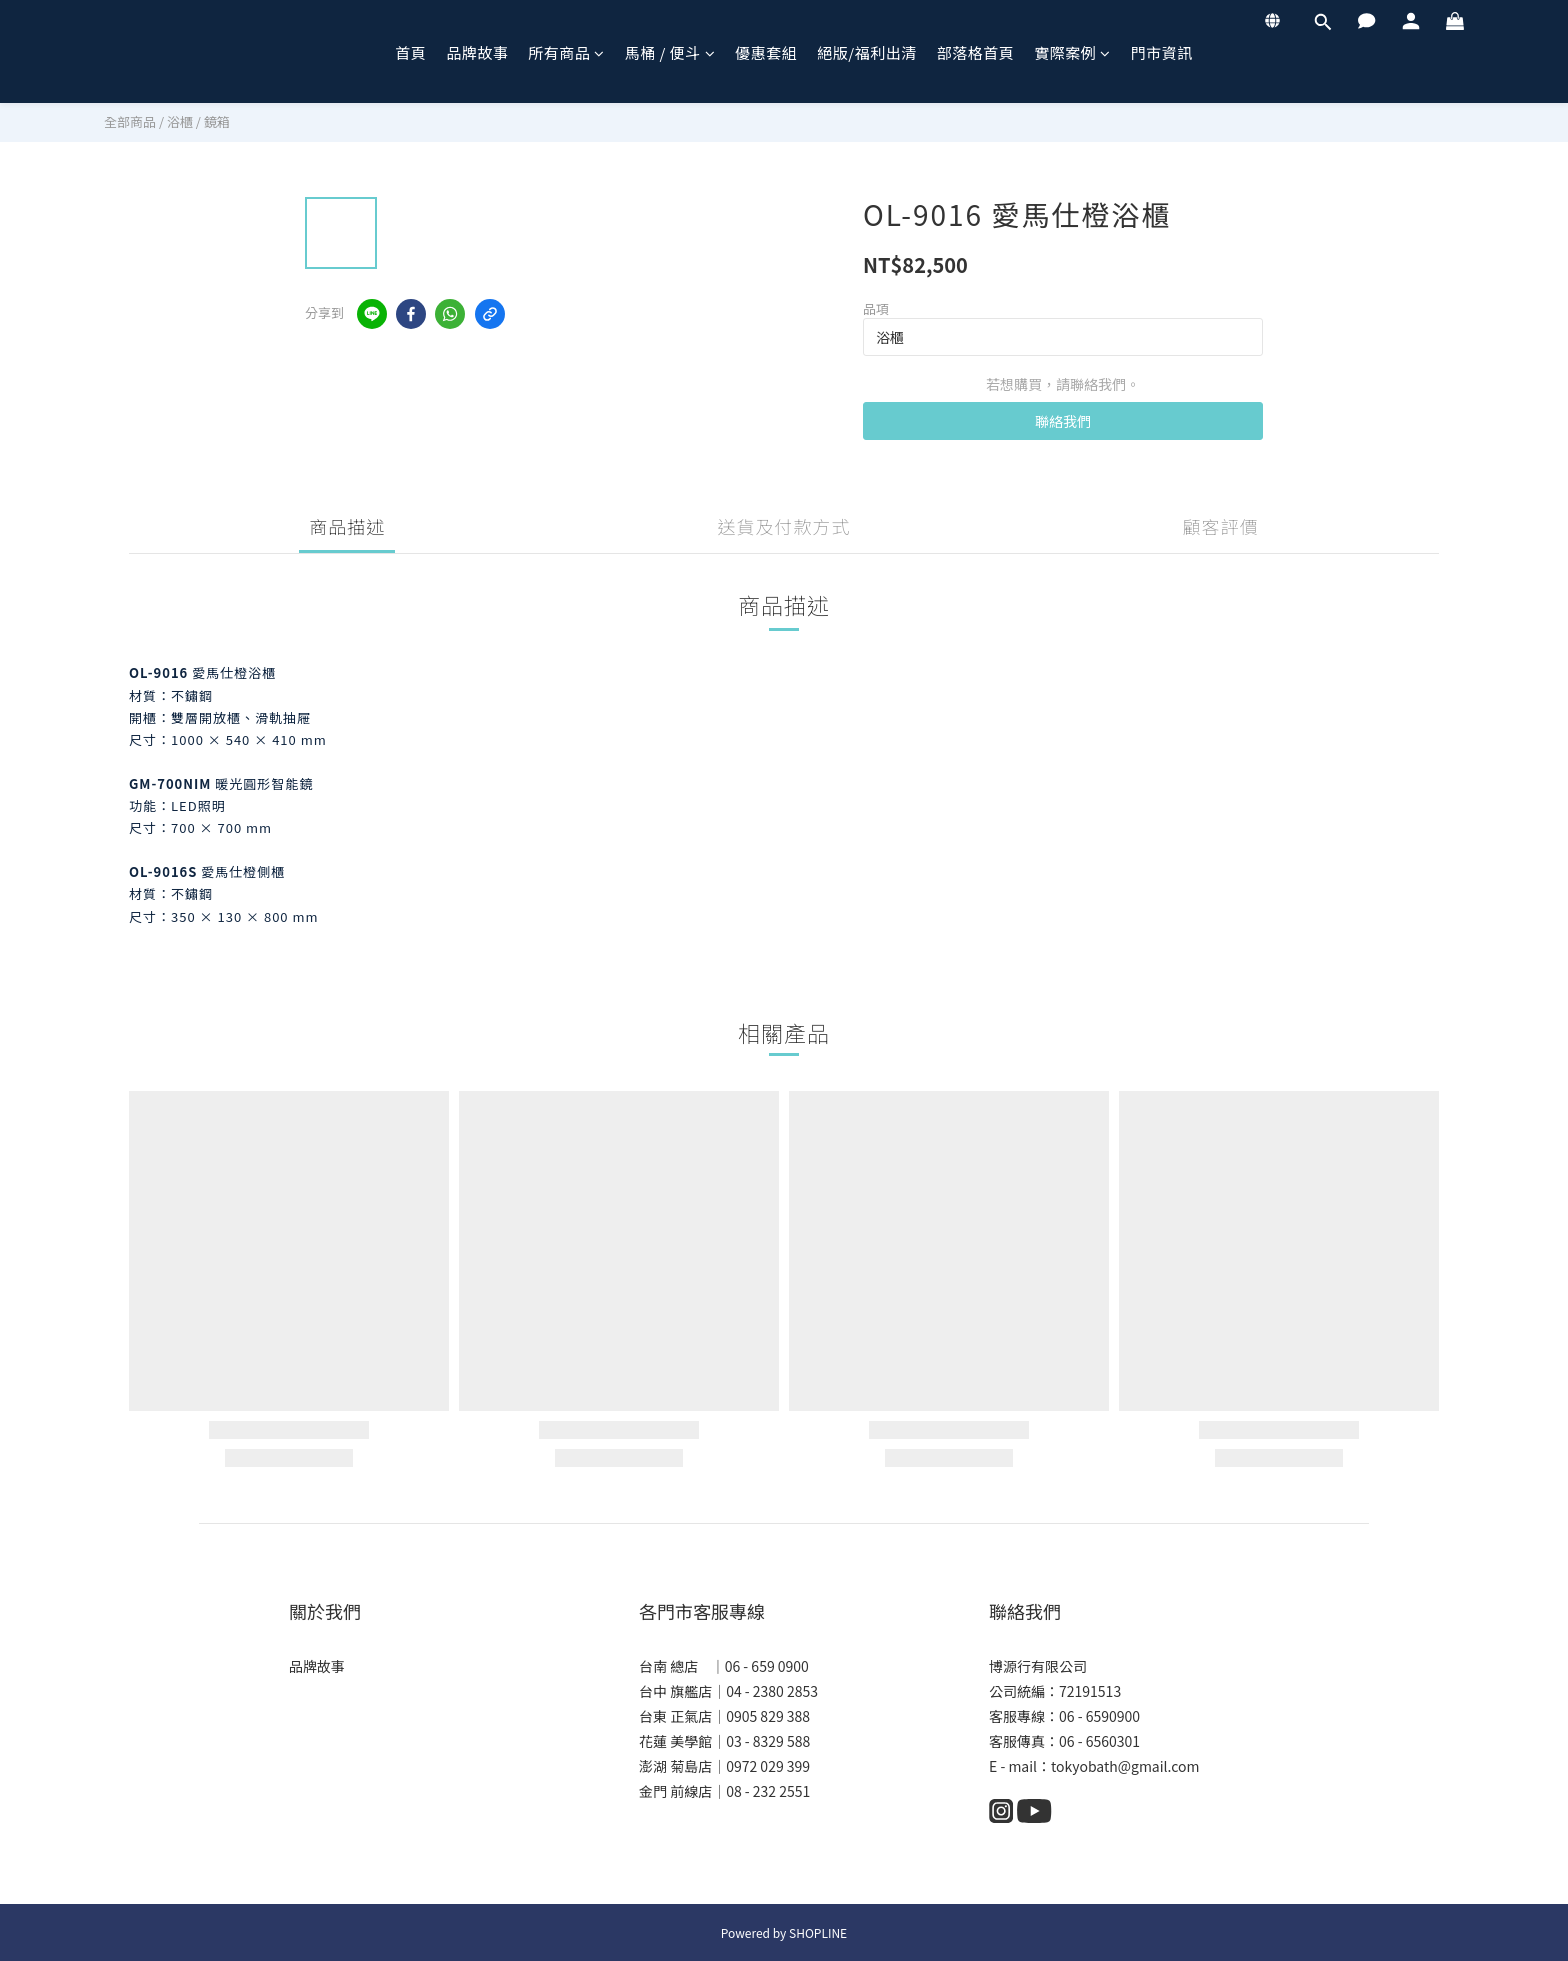 The height and width of the screenshot is (1961, 1568). Describe the element at coordinates (198, 121) in the screenshot. I see `浴櫃 / 鏡箱` at that location.